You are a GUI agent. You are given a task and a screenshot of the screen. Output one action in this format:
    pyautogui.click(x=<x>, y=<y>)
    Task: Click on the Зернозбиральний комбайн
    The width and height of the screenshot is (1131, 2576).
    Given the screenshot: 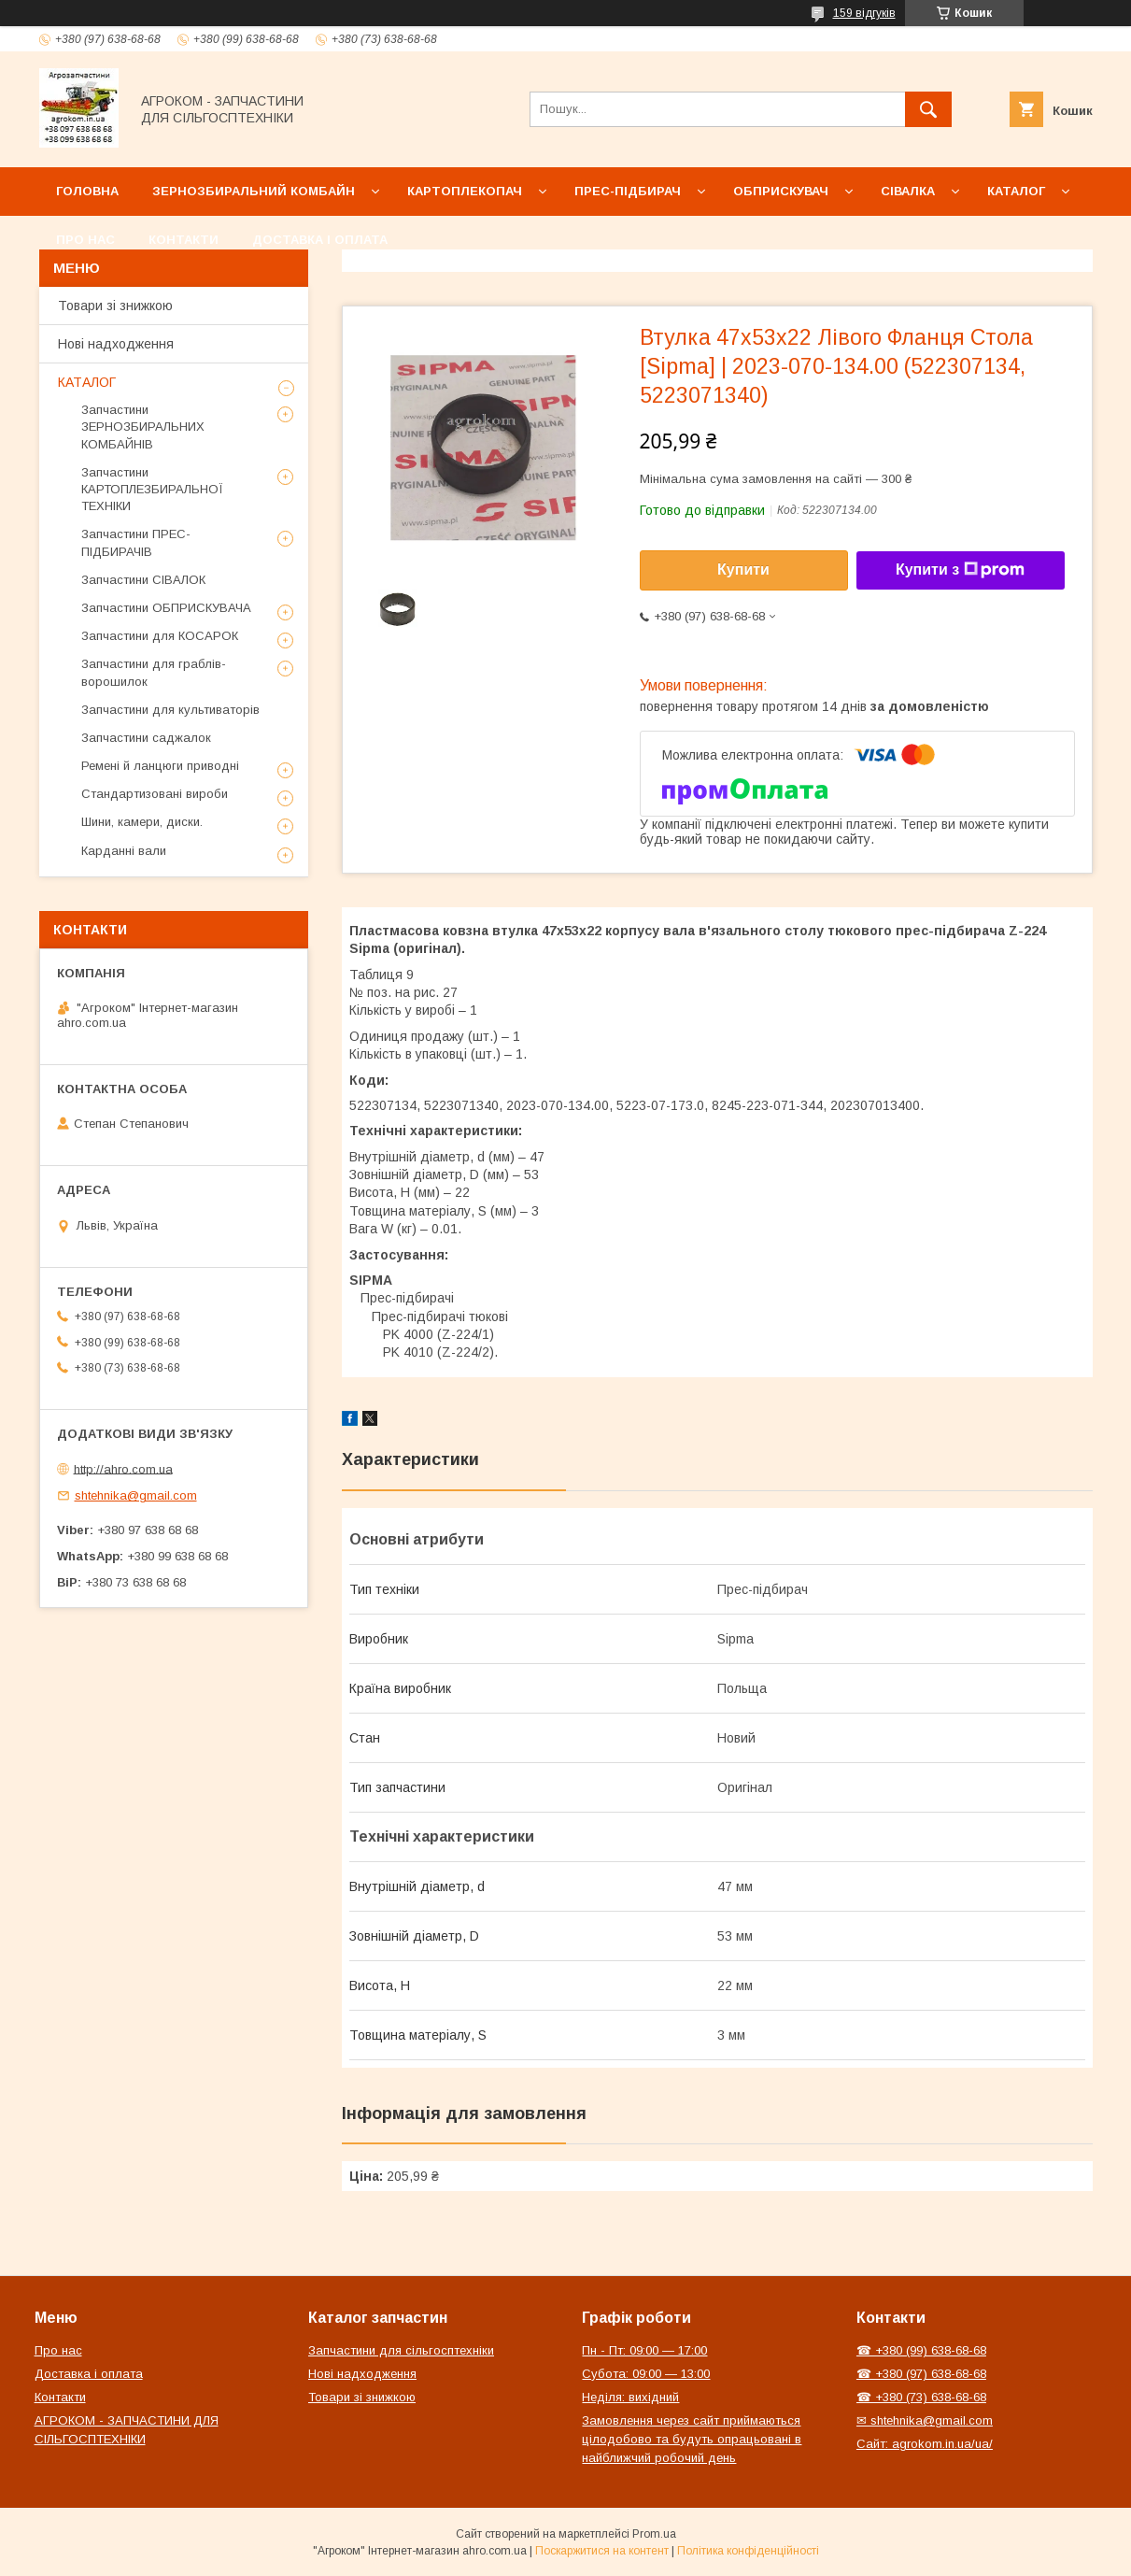 What is the action you would take?
    pyautogui.click(x=253, y=191)
    